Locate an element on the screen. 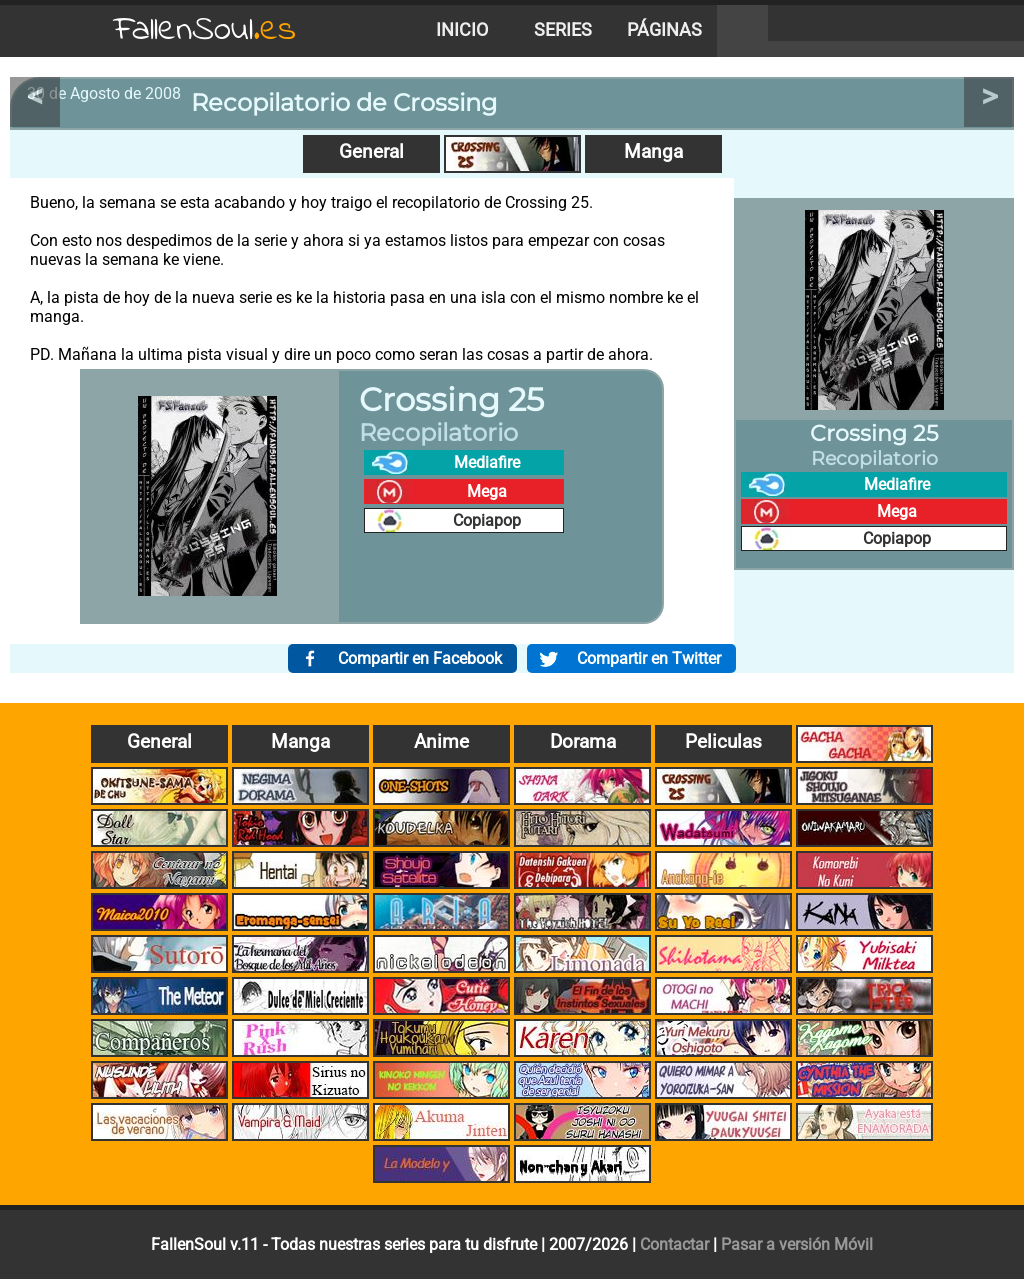 The width and height of the screenshot is (1024, 1279). Copiapop is located at coordinates (487, 520).